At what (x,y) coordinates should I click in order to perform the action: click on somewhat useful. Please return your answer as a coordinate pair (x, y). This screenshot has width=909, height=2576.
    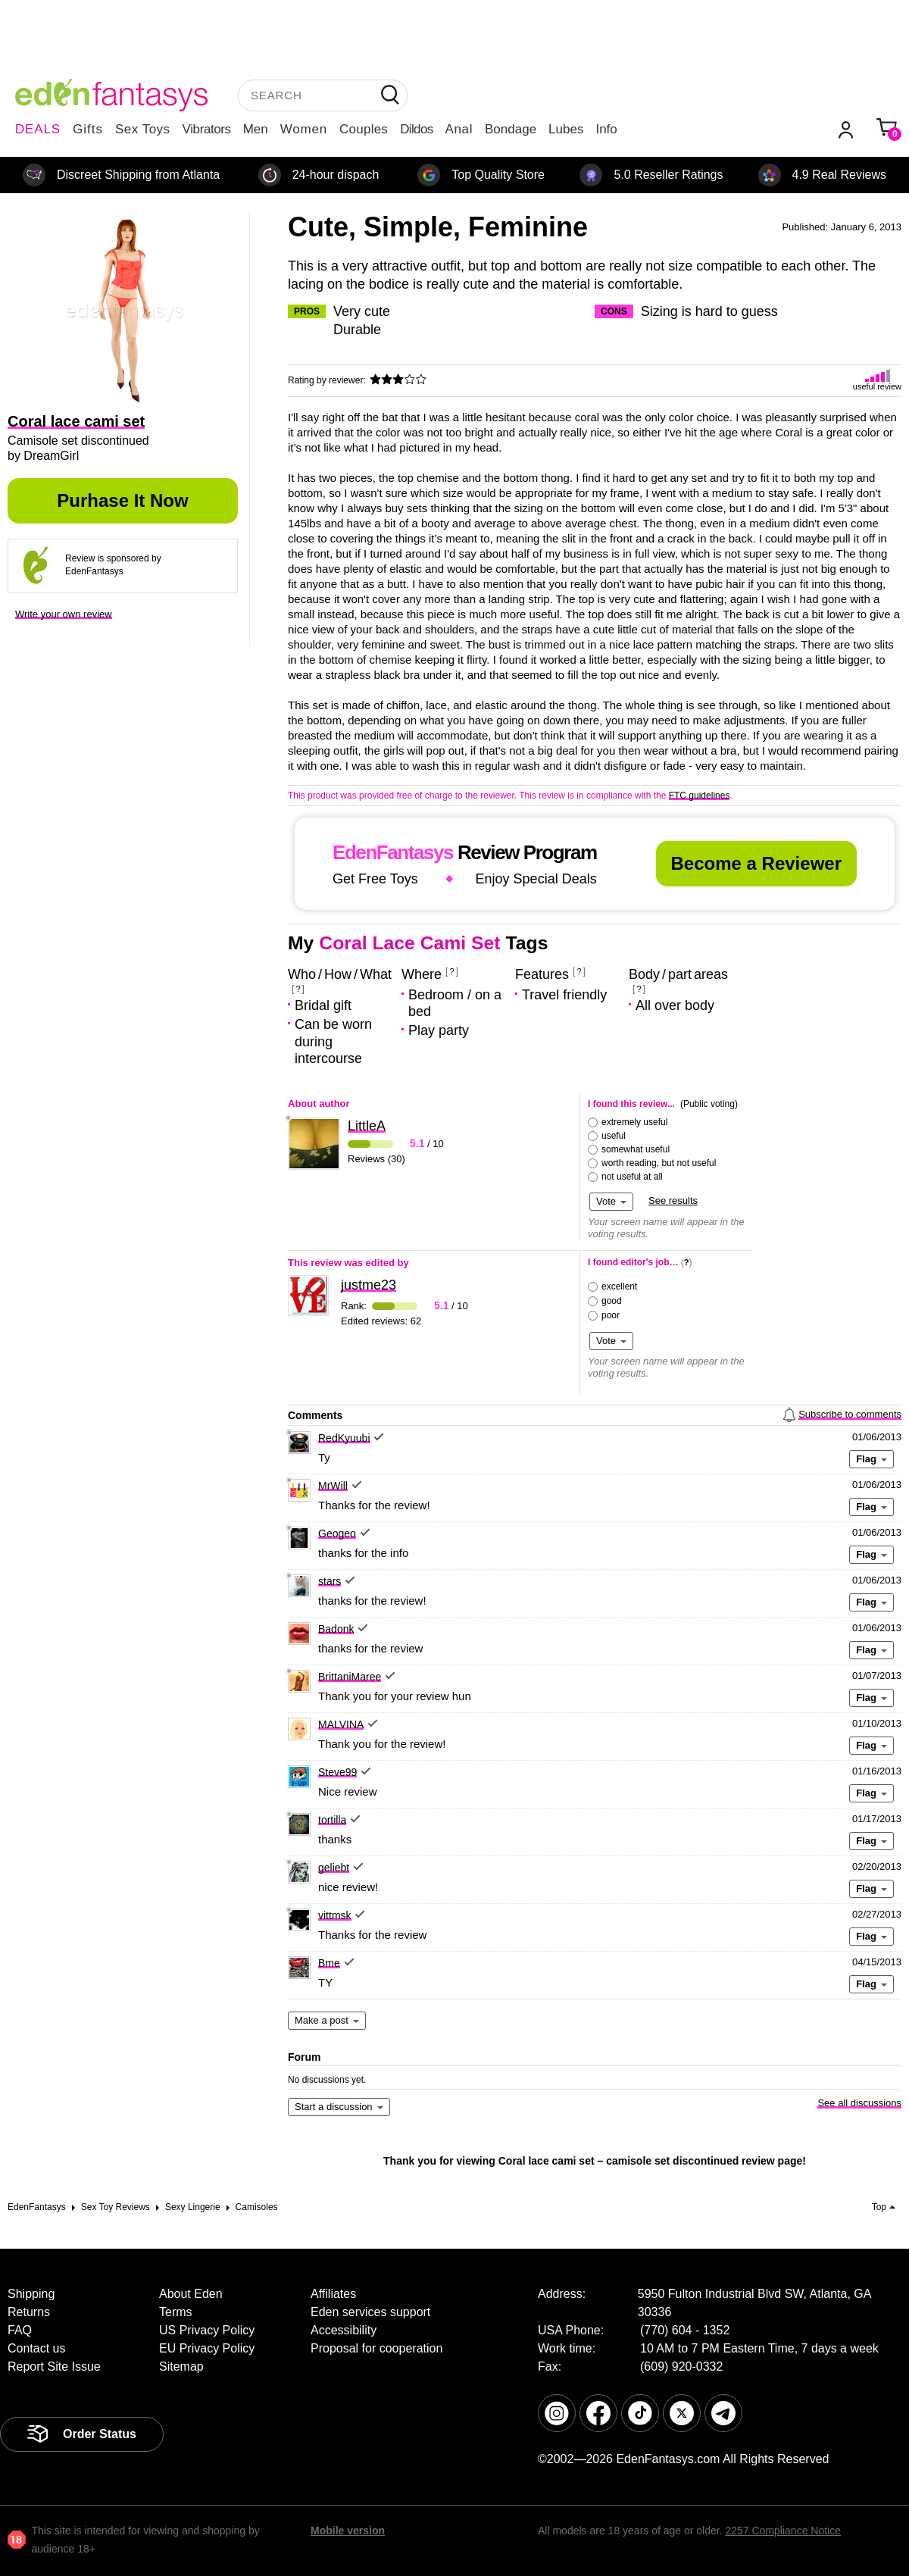
    Looking at the image, I should click on (635, 1149).